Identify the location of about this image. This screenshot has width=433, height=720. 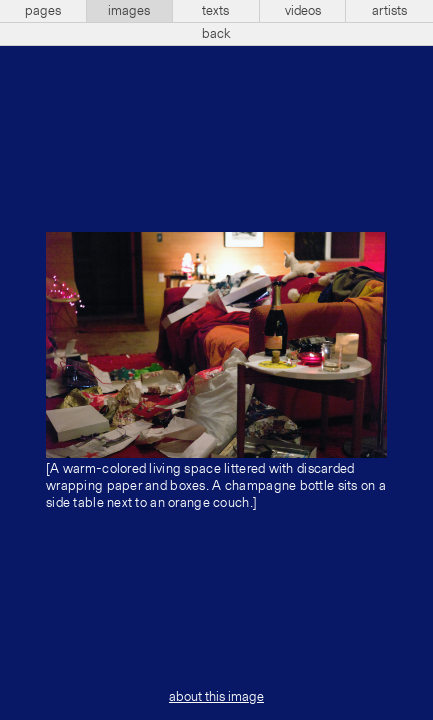
(216, 697).